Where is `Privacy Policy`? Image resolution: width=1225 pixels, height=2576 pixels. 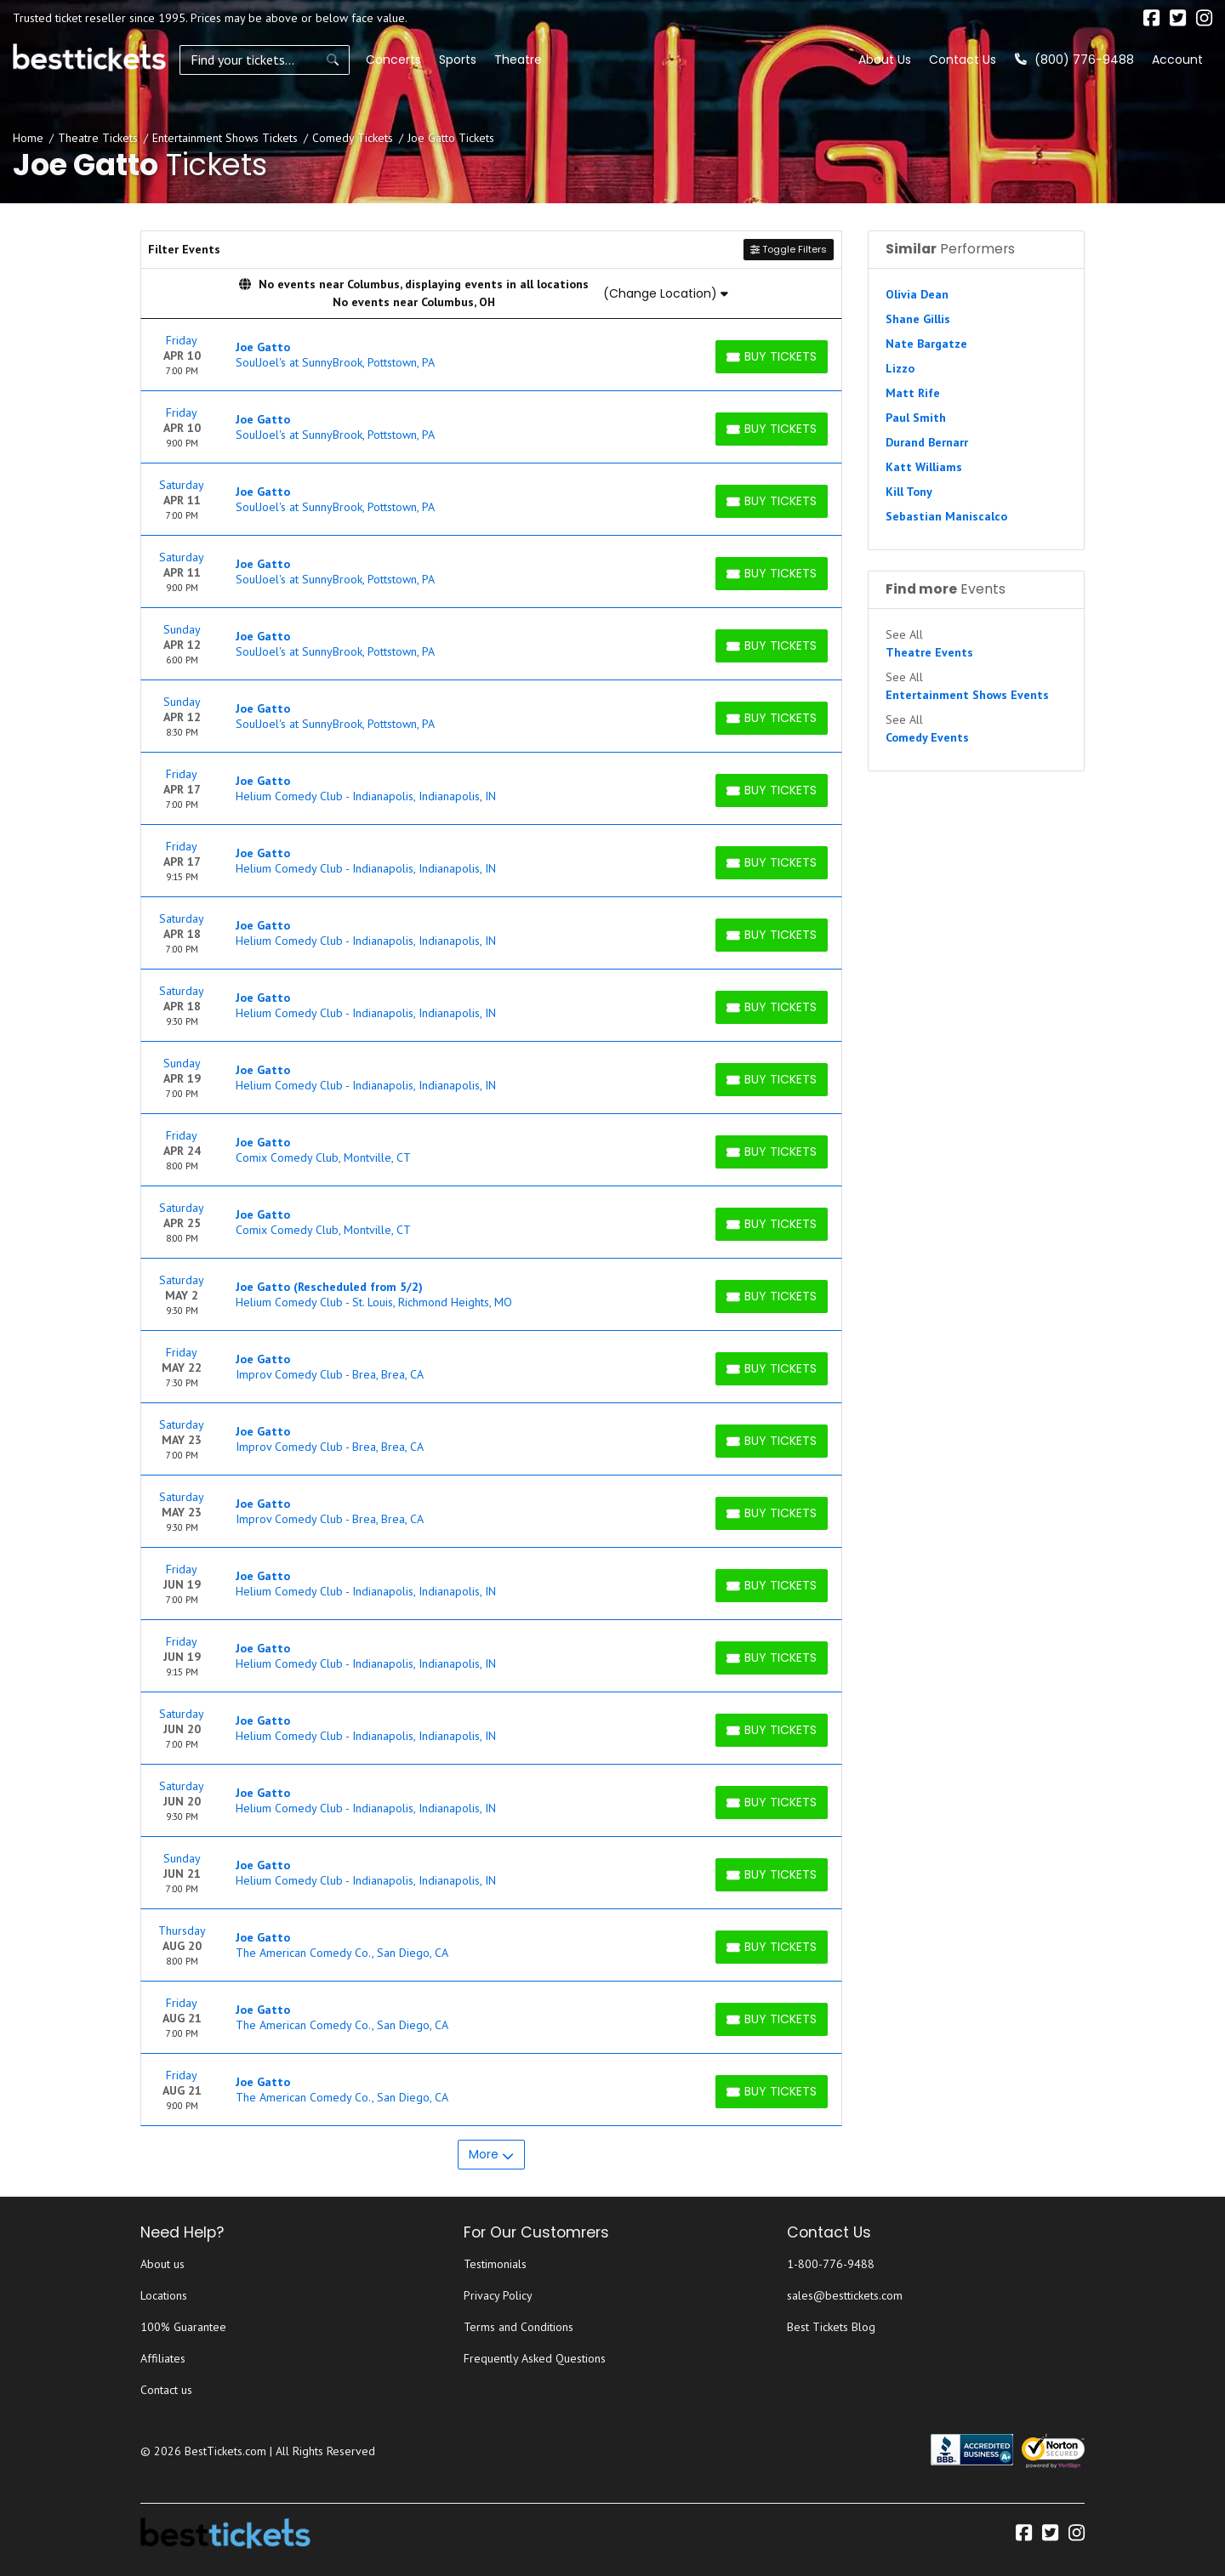 Privacy Policy is located at coordinates (498, 2295).